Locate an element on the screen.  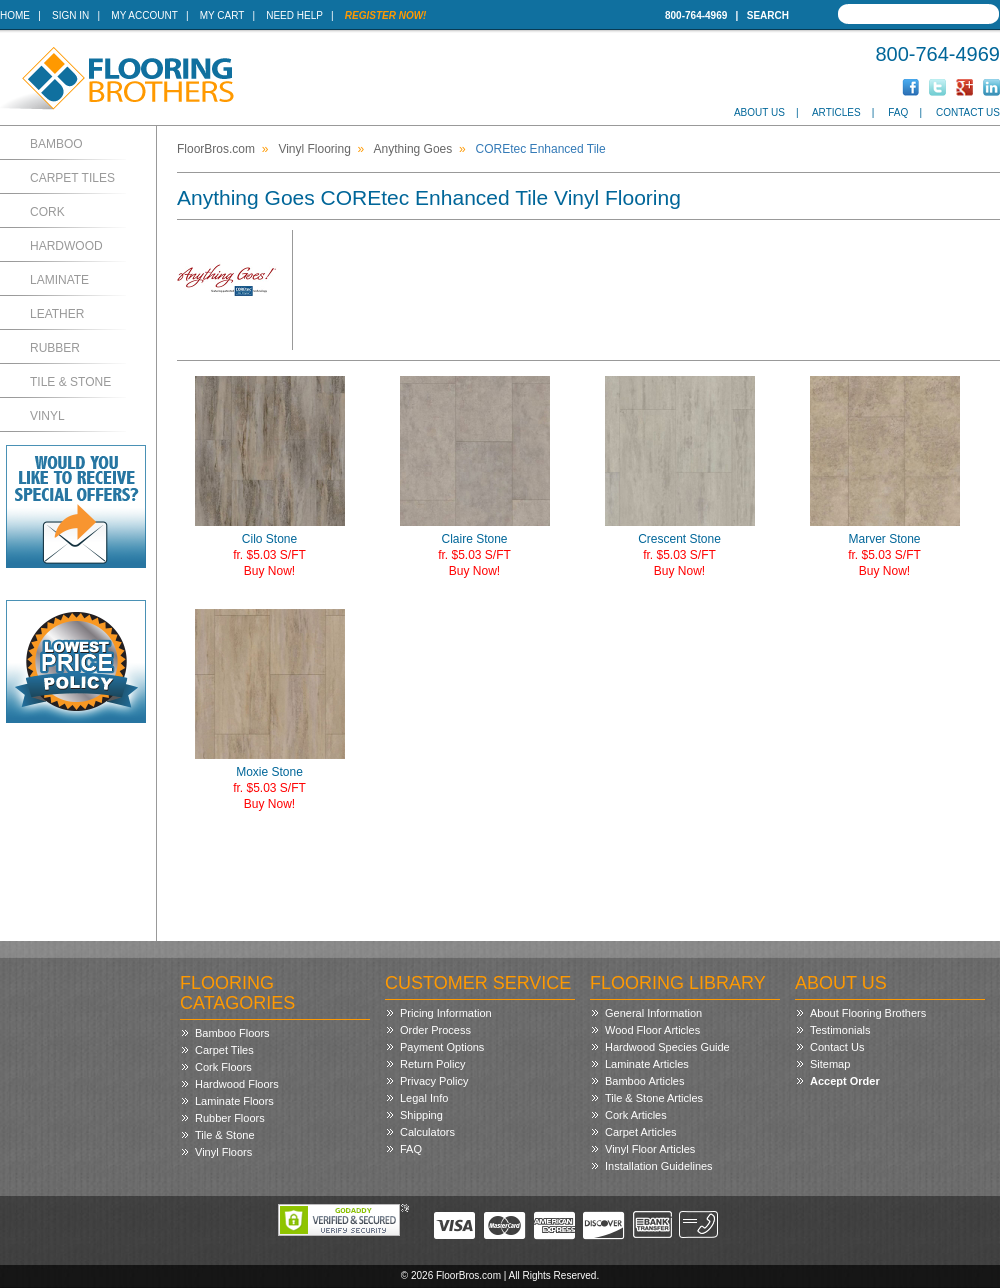
Order Process is located at coordinates (435, 1030).